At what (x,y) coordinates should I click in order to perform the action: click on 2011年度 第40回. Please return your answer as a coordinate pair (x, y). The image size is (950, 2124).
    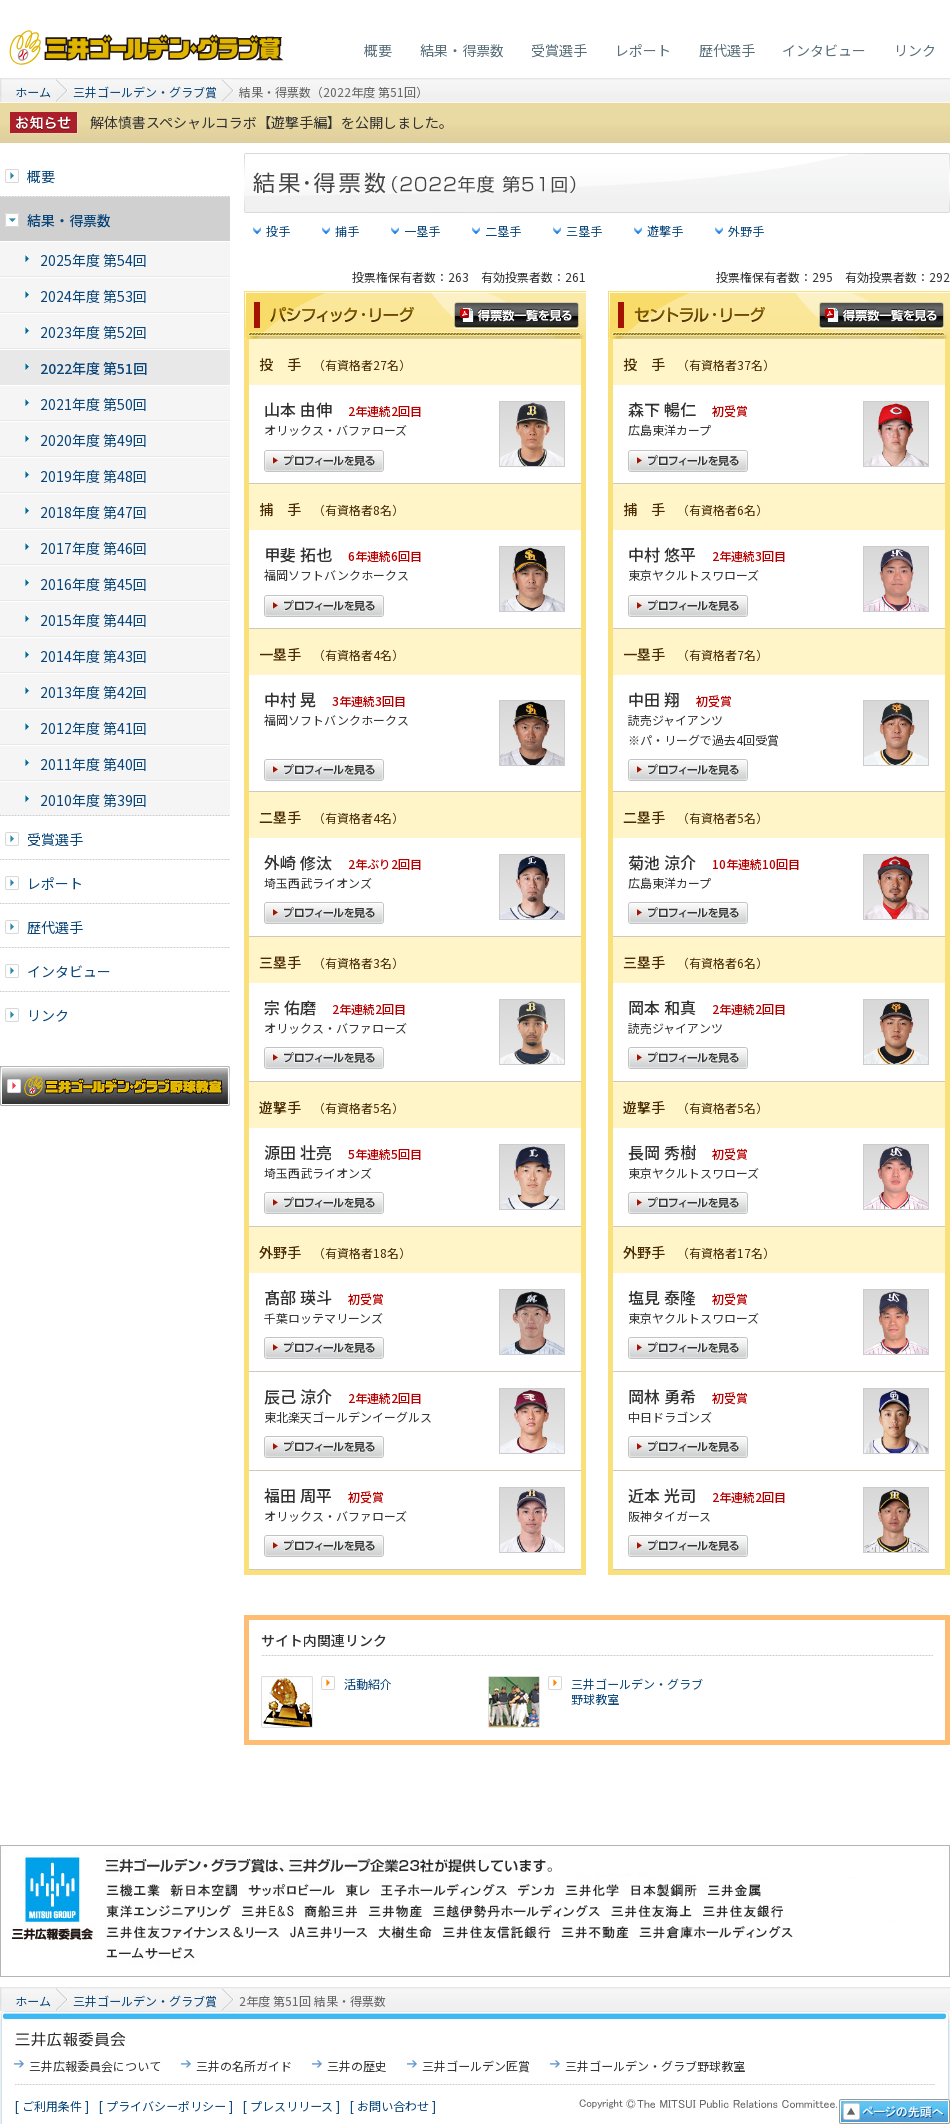
    Looking at the image, I should click on (93, 764).